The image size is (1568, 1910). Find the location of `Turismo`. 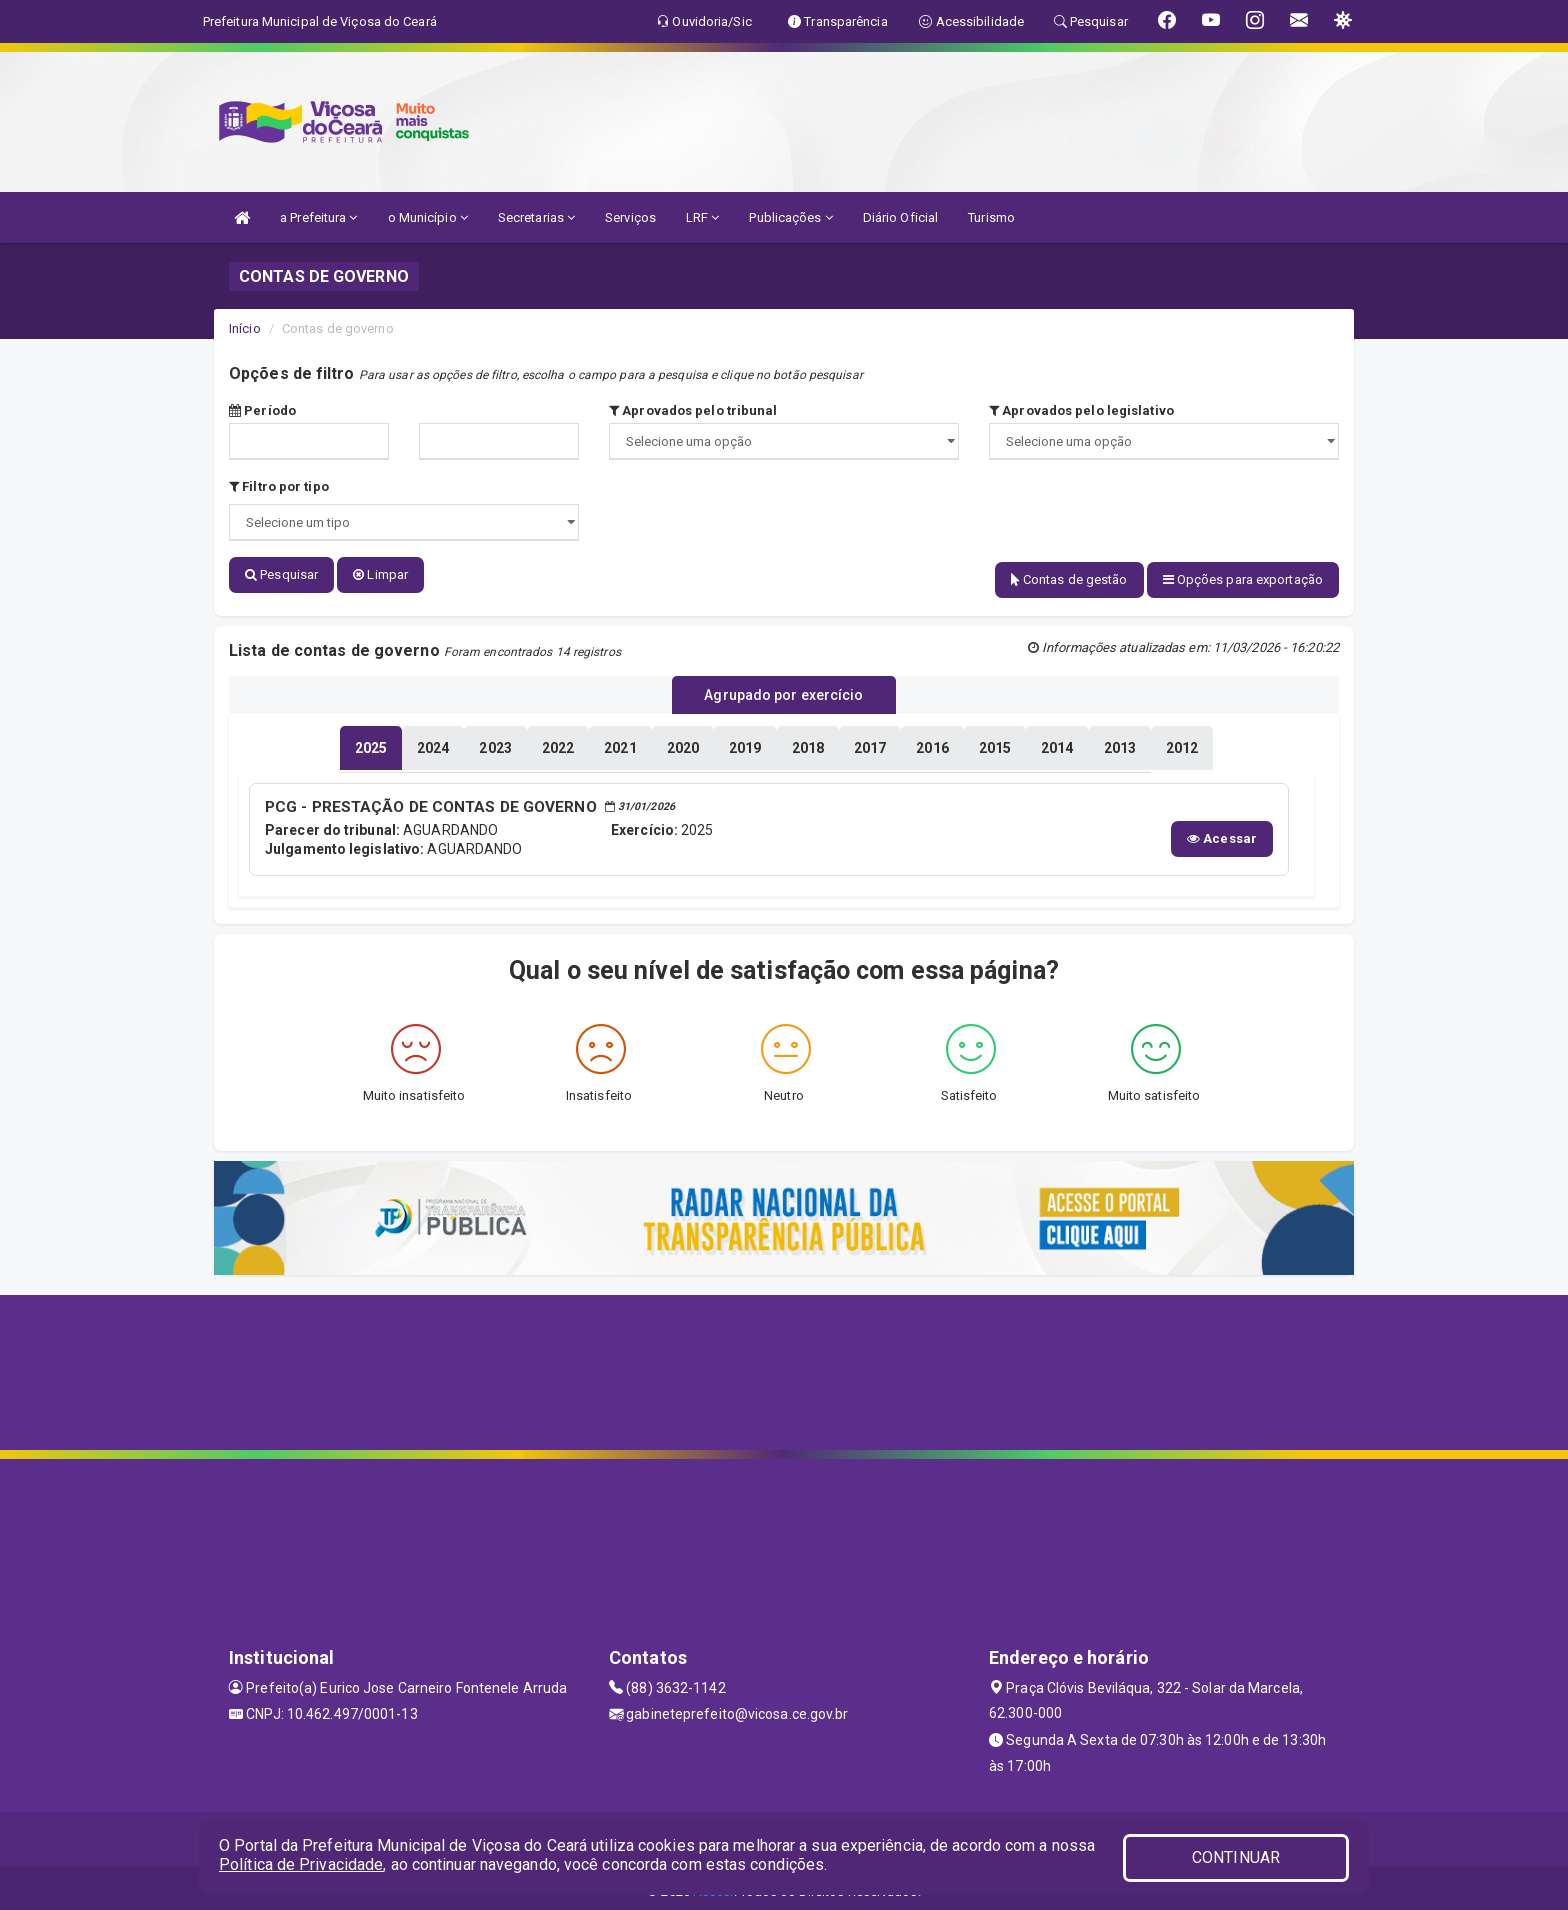

Turismo is located at coordinates (991, 217).